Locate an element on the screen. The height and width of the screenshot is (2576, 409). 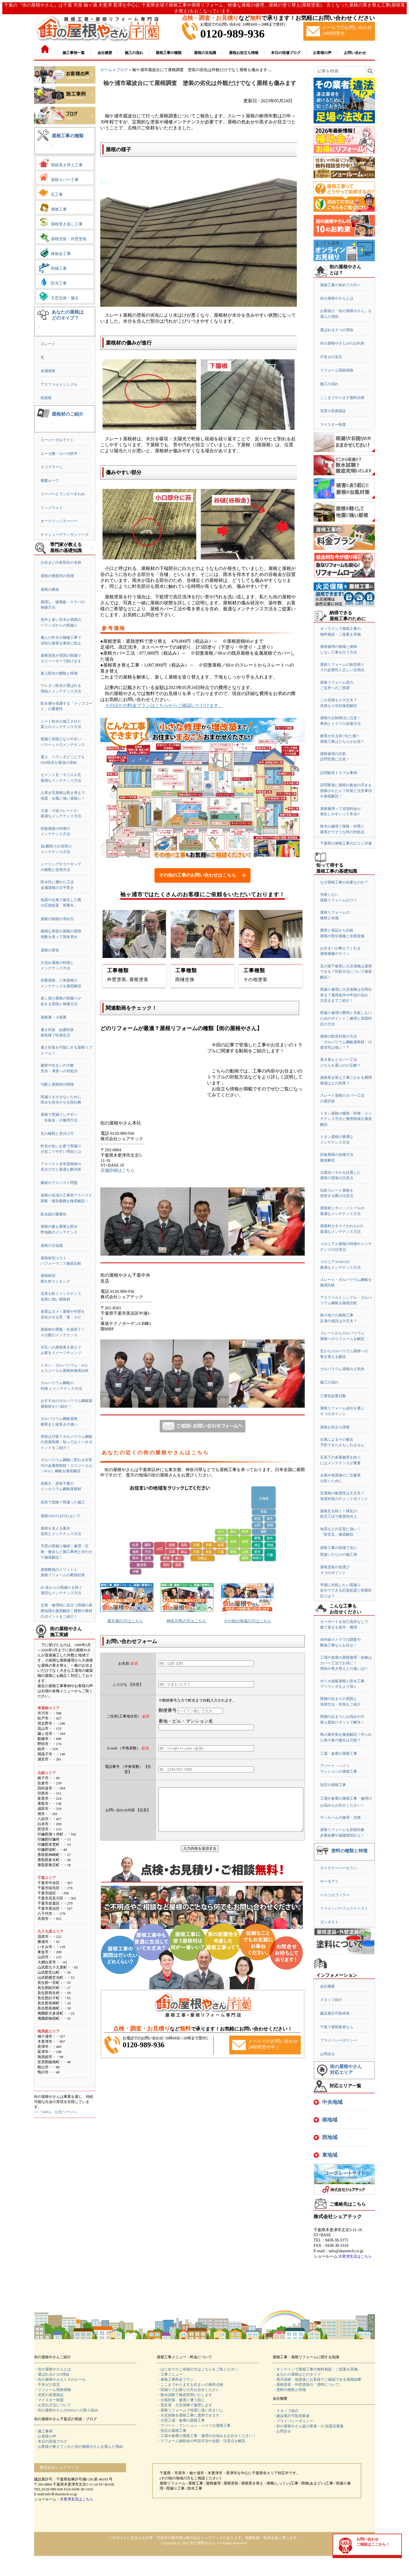
屋根の種類別の特徴 is located at coordinates (57, 576).